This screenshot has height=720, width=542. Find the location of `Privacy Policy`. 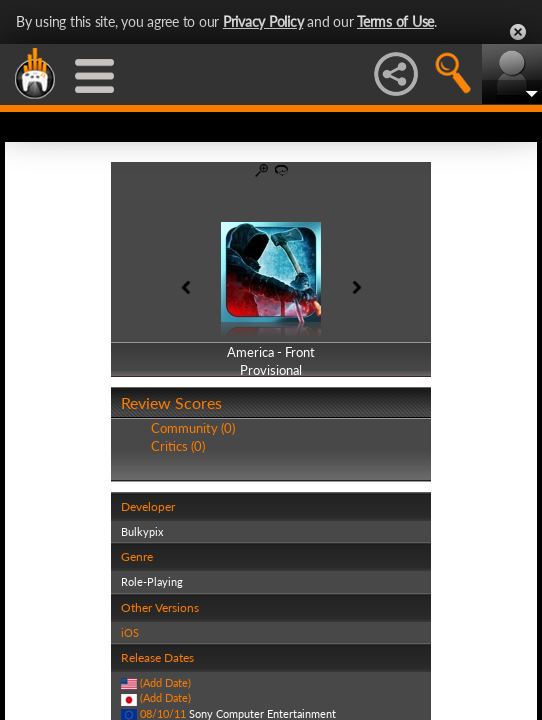

Privacy Policy is located at coordinates (263, 21).